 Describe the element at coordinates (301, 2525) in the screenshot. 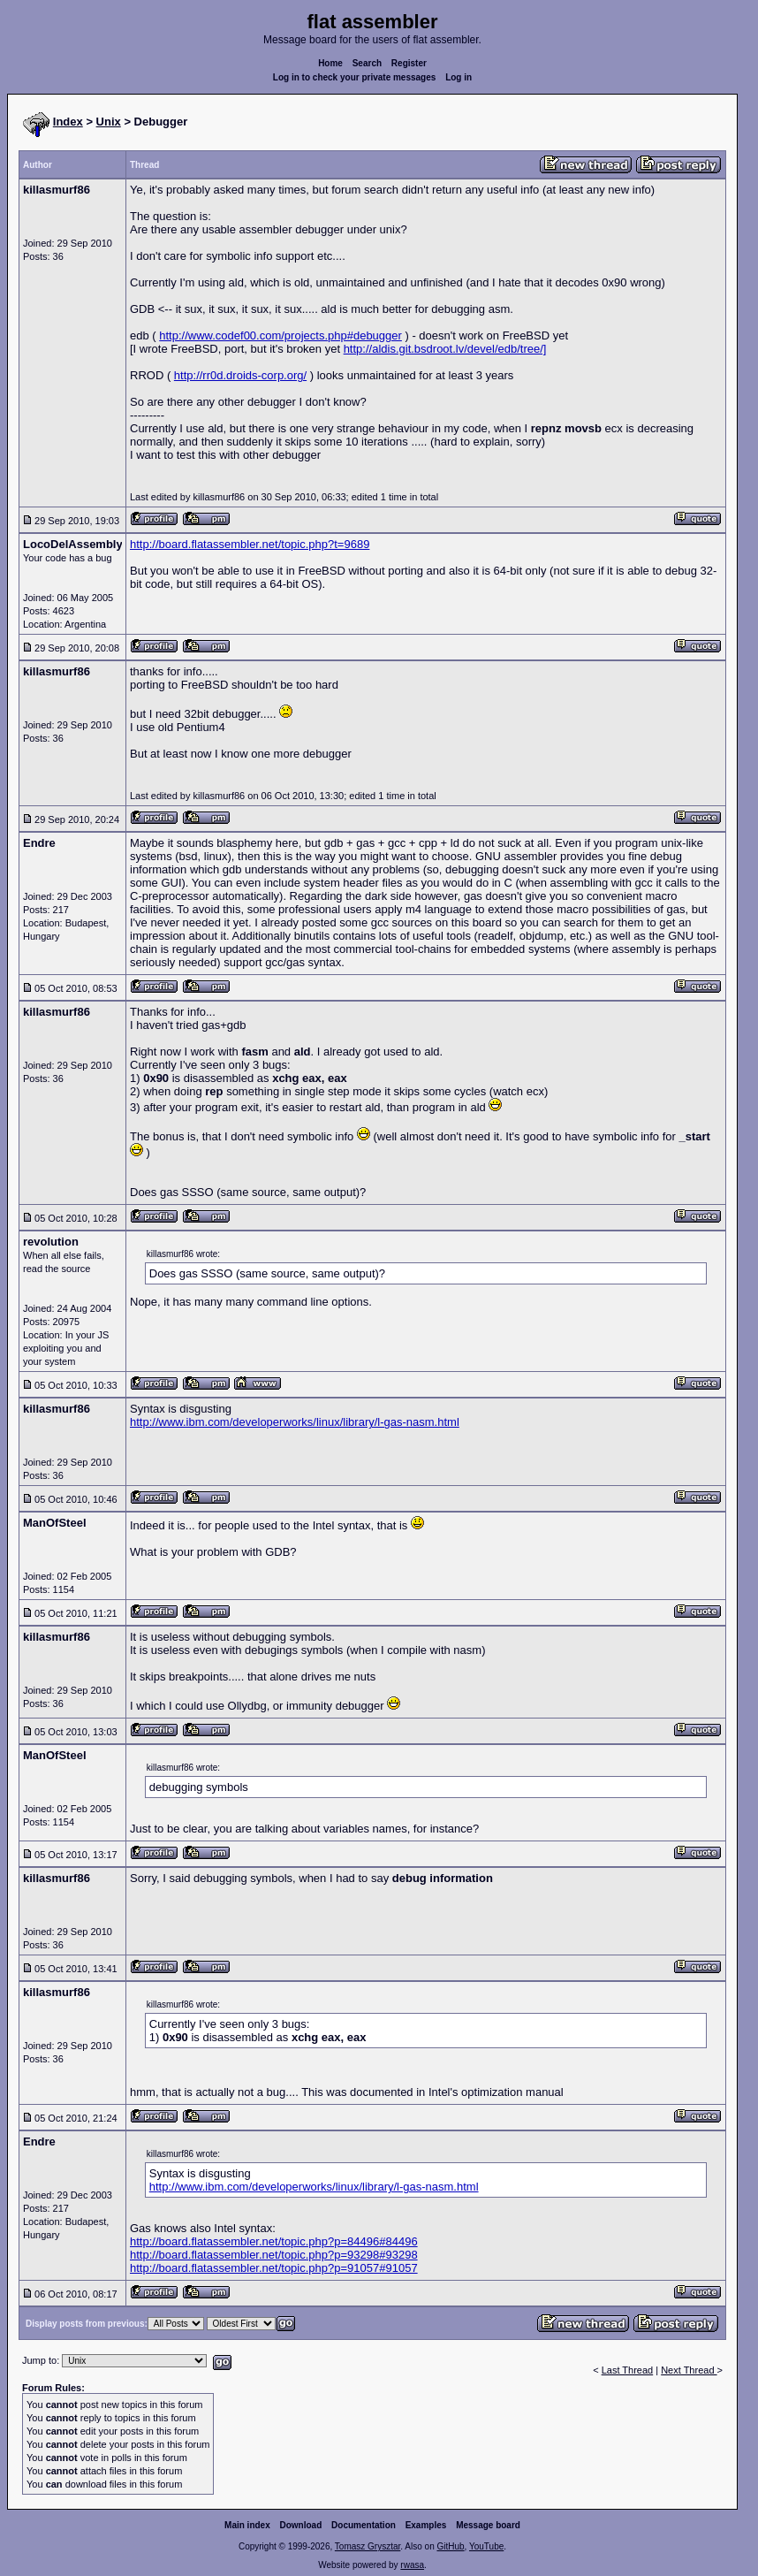

I see `Download` at that location.